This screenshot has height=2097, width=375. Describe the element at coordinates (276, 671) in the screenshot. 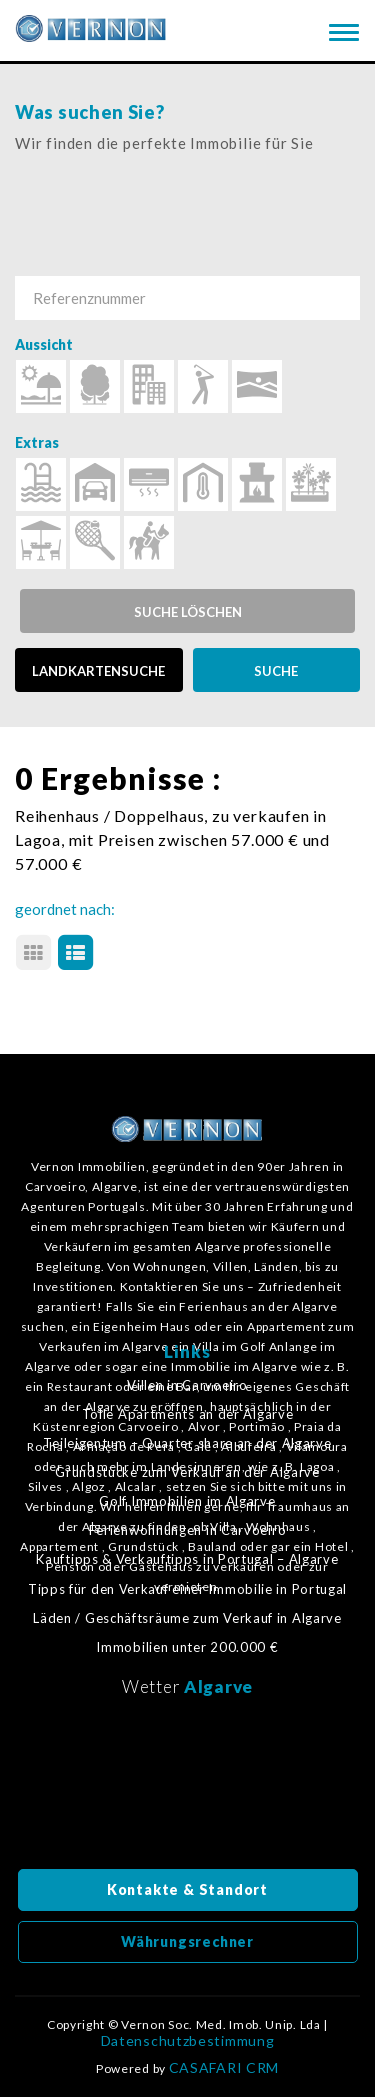

I see `SUCHE` at that location.